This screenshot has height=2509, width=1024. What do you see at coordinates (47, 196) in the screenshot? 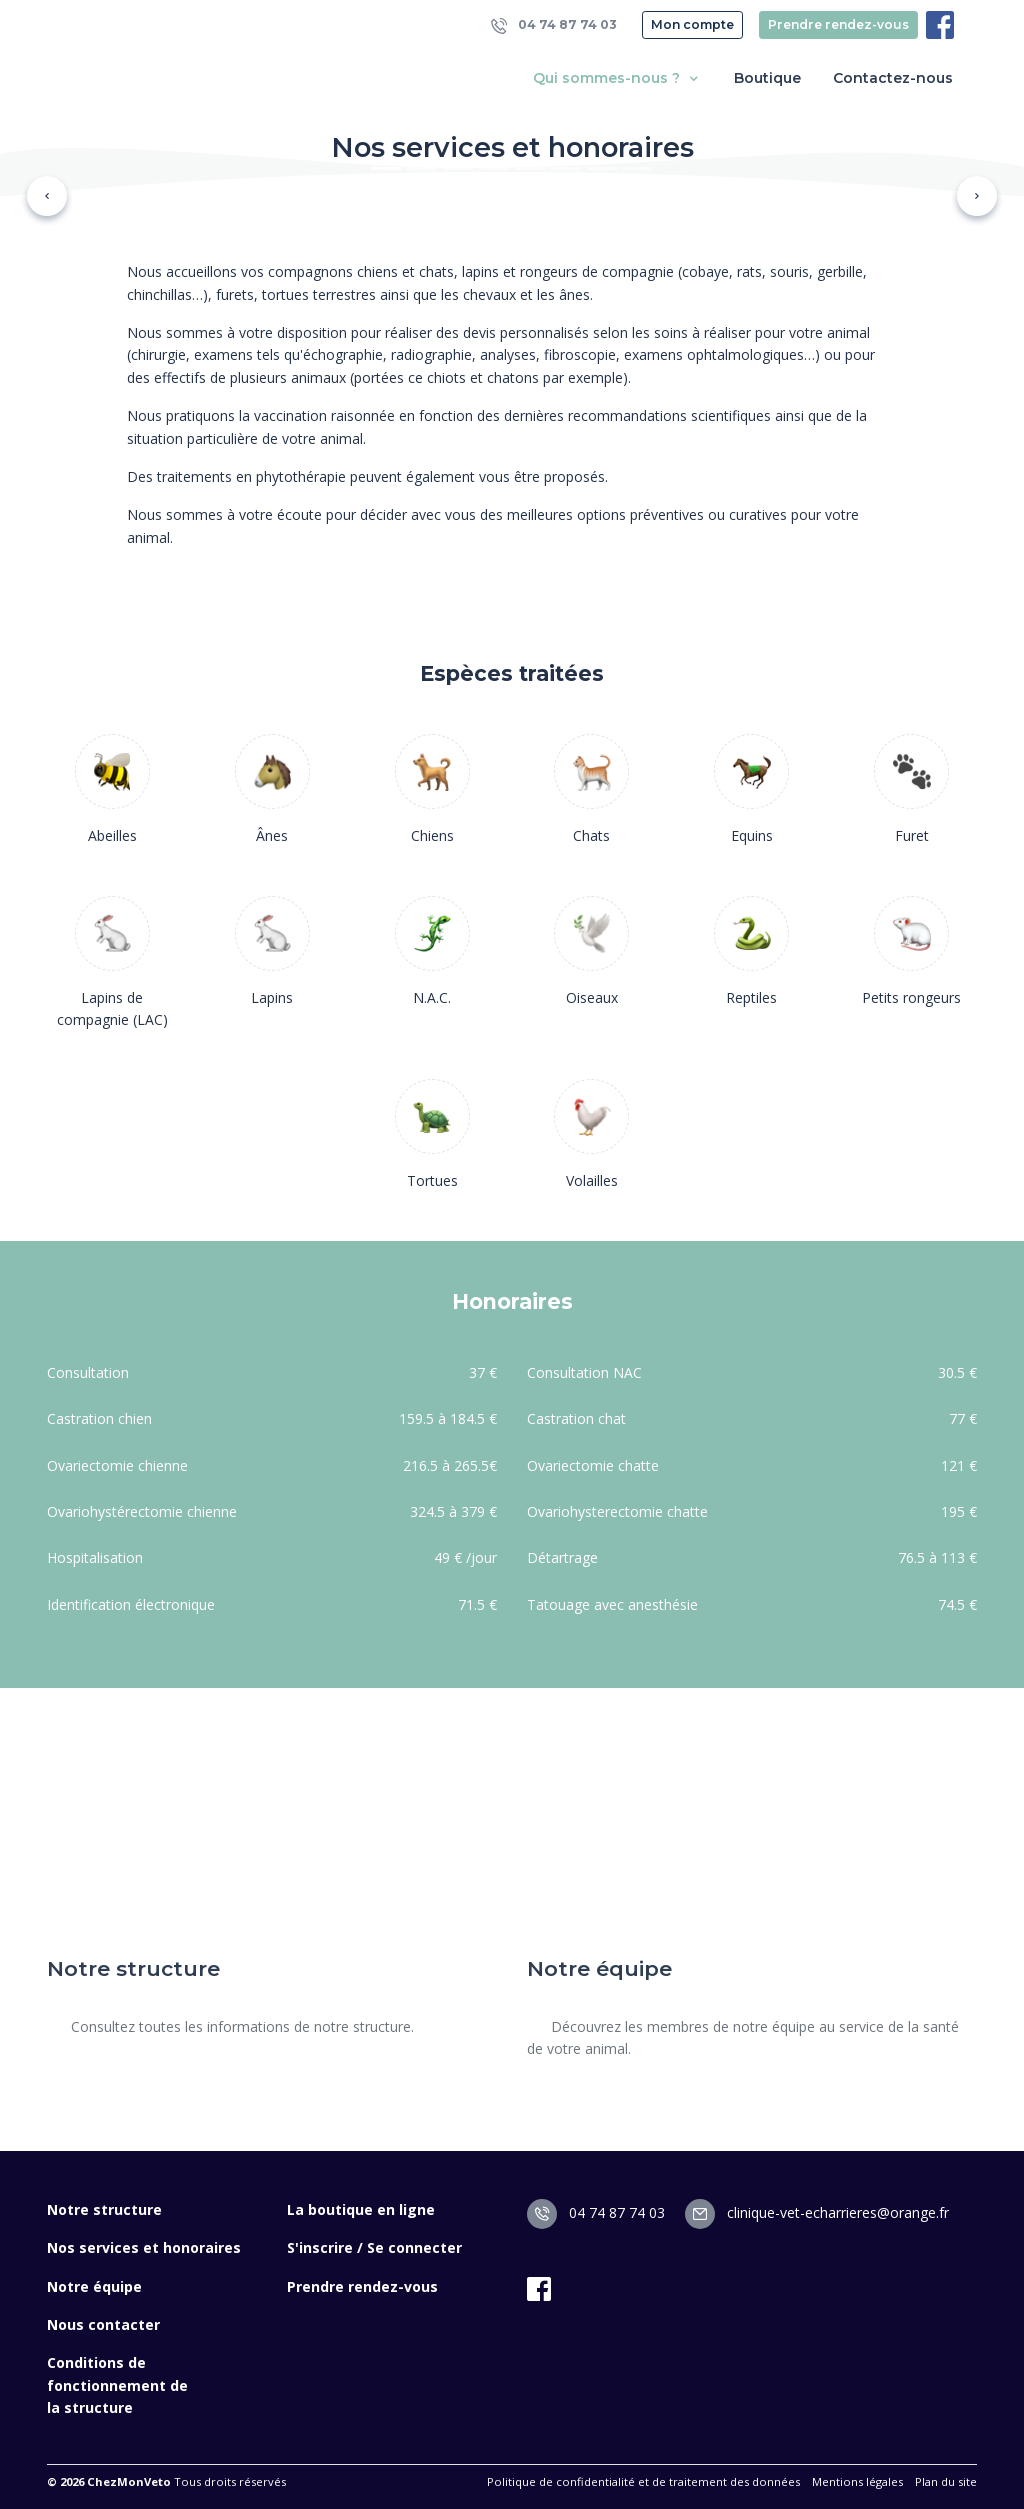
I see `[button]` at bounding box center [47, 196].